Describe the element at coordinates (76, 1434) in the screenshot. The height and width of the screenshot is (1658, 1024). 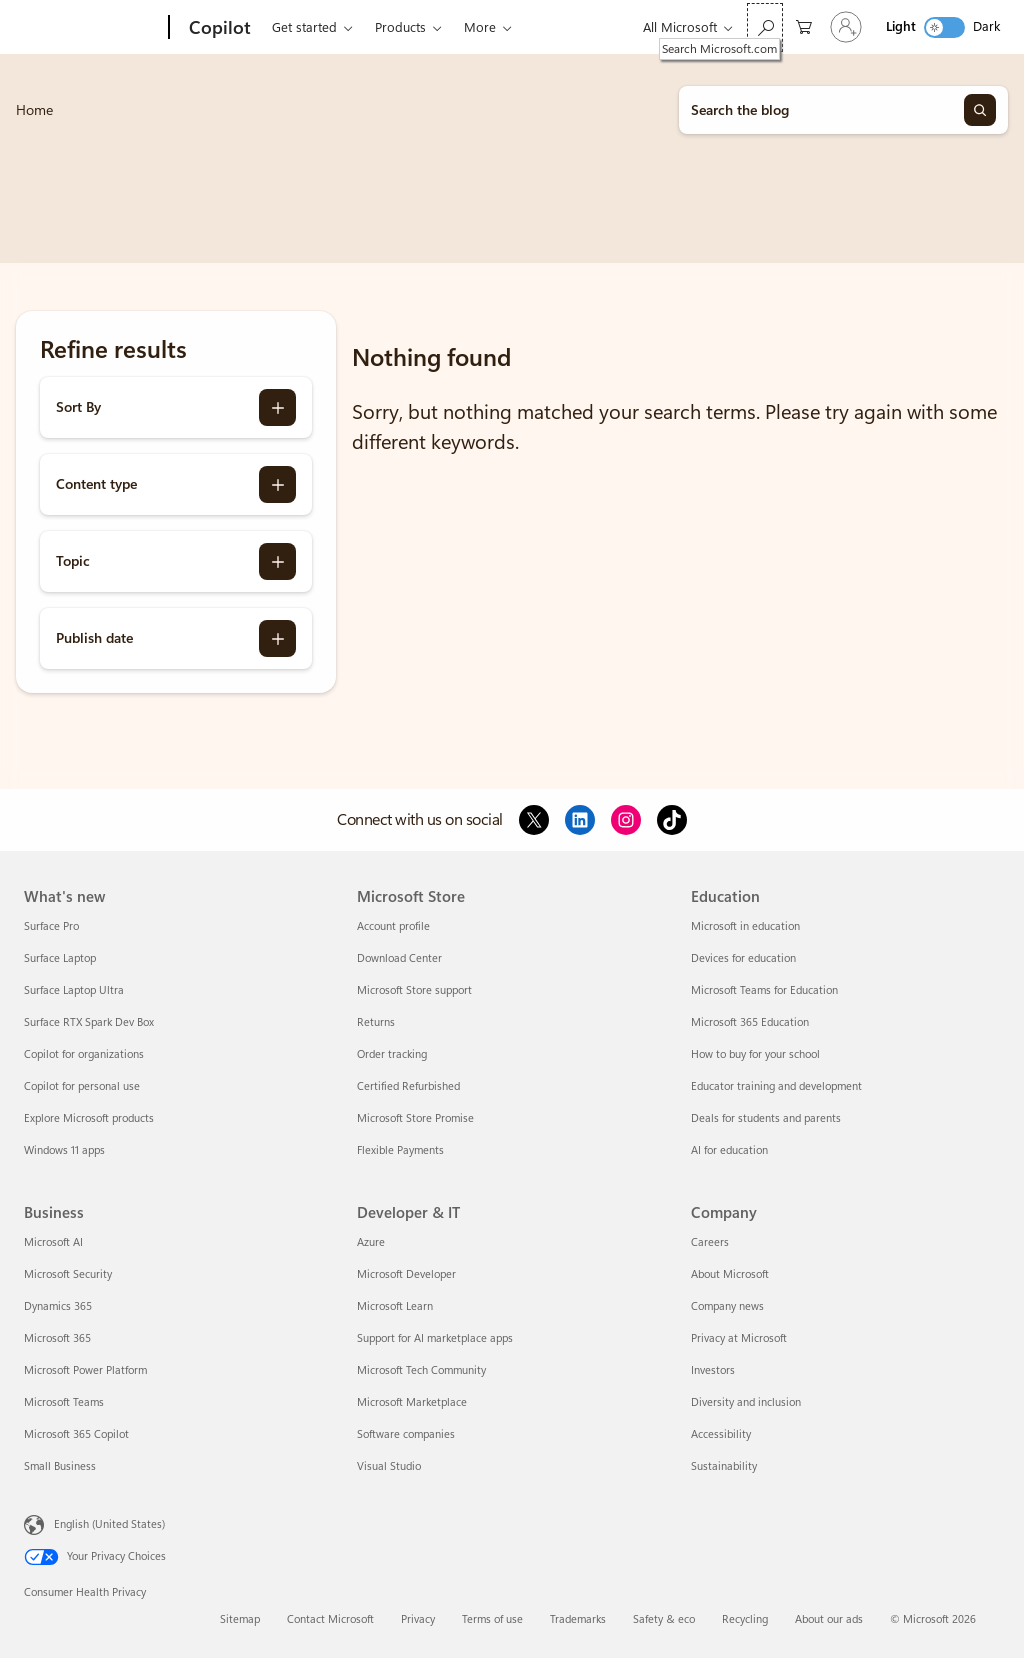
I see `Microsoft 365 Copilot [Microsoft 365 Copilot Business]` at that location.